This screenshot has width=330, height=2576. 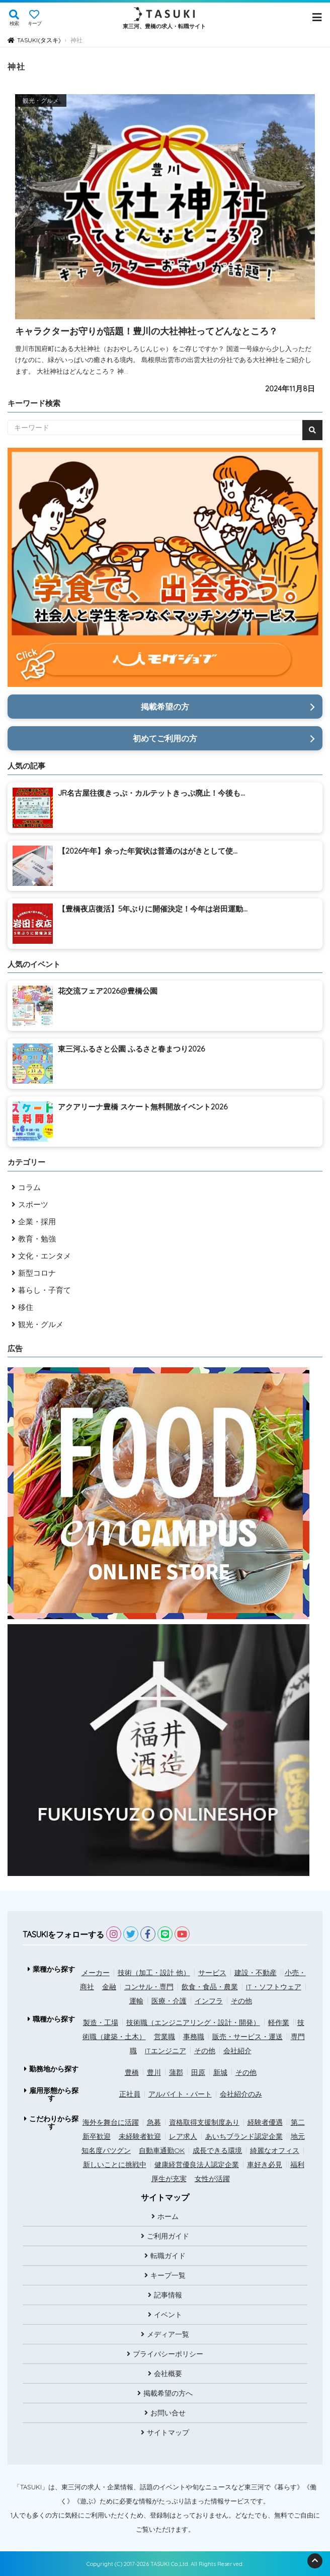 What do you see at coordinates (168, 2432) in the screenshot?
I see `サイトマップ` at bounding box center [168, 2432].